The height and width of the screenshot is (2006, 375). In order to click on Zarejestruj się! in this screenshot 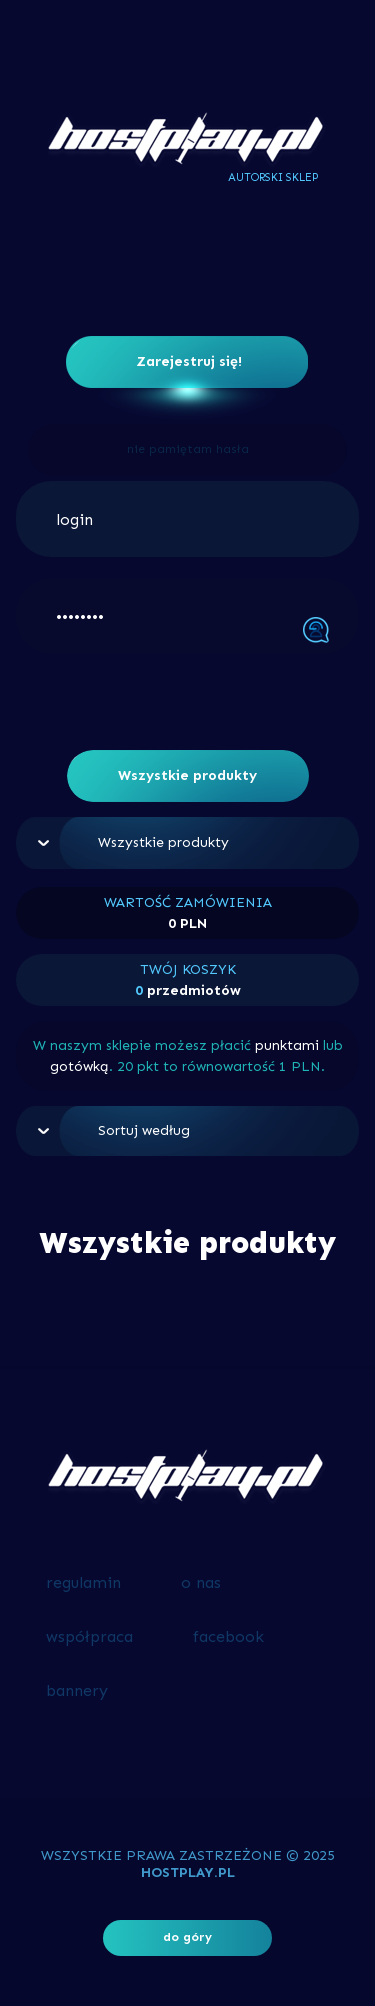, I will do `click(189, 361)`.